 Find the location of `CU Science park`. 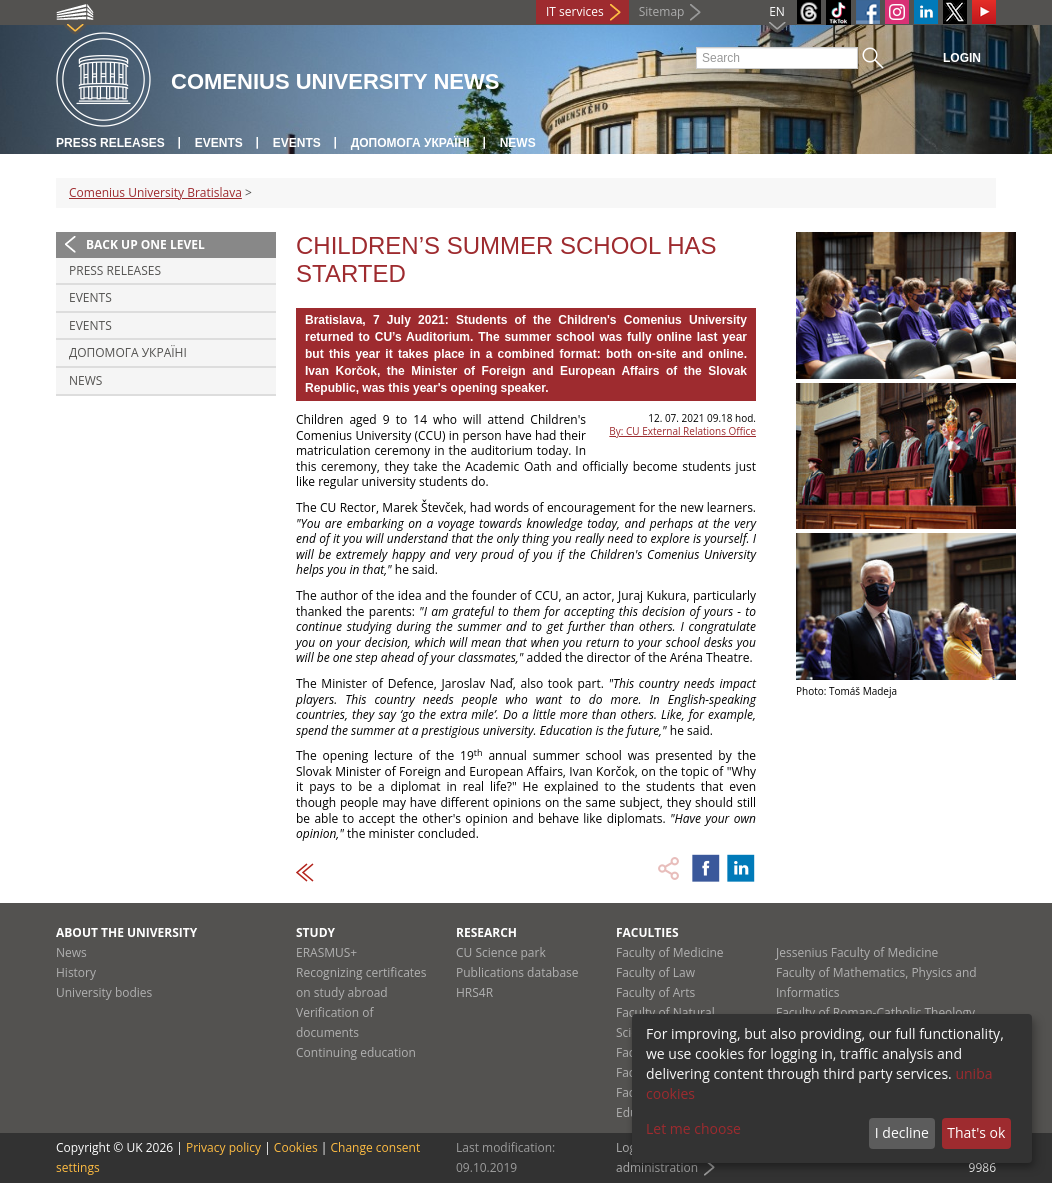

CU Science park is located at coordinates (501, 952).